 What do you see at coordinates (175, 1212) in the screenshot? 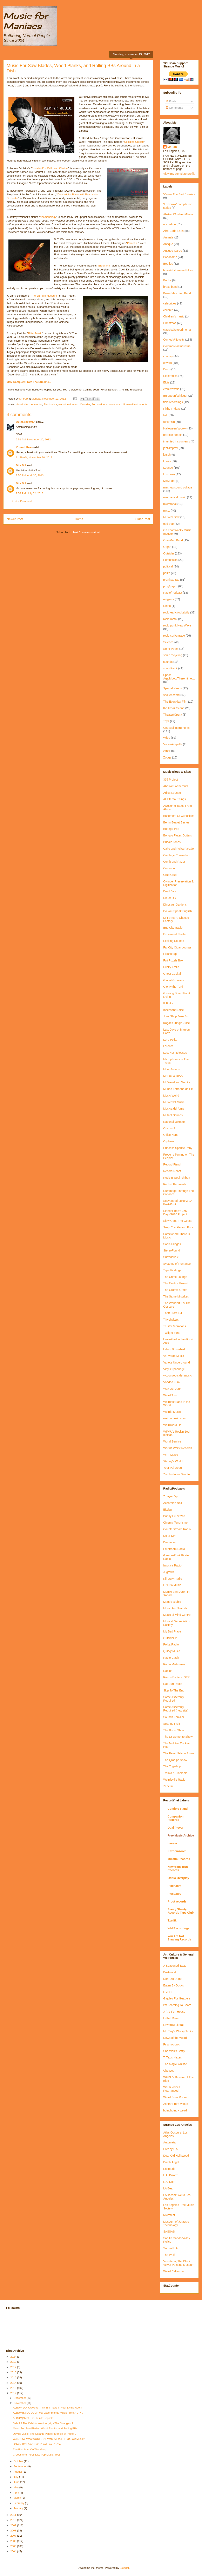
I see `Slander Bob's 365 Days/2010 Project` at bounding box center [175, 1212].